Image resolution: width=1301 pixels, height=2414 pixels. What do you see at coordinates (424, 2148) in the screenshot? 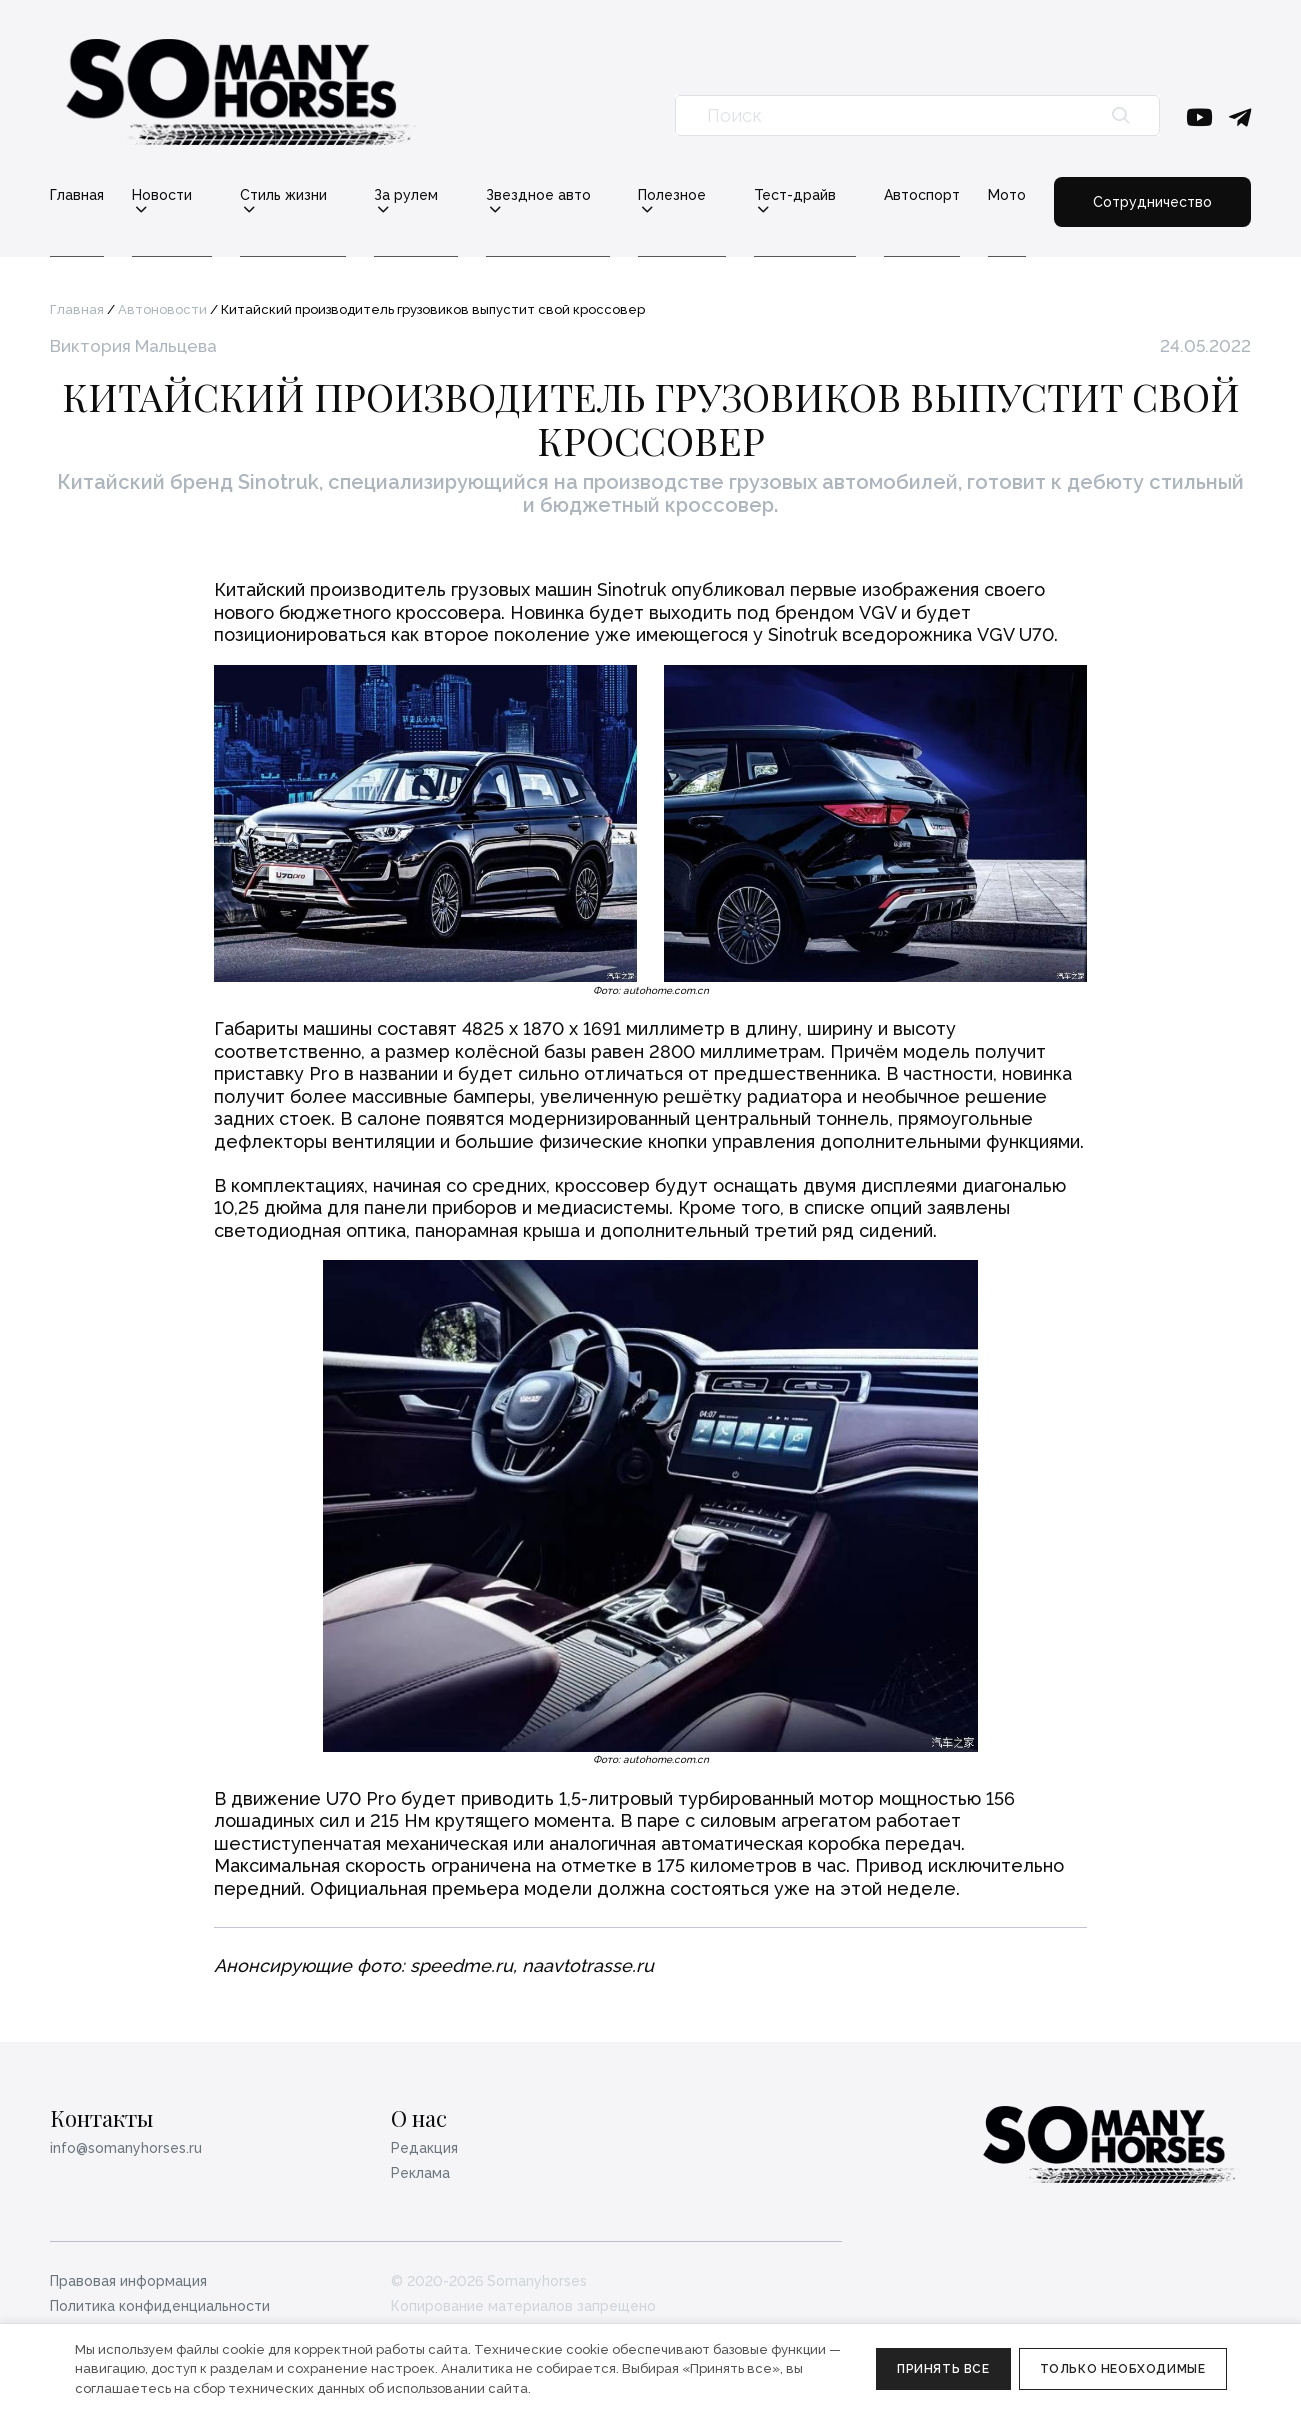
I see `Редакция` at bounding box center [424, 2148].